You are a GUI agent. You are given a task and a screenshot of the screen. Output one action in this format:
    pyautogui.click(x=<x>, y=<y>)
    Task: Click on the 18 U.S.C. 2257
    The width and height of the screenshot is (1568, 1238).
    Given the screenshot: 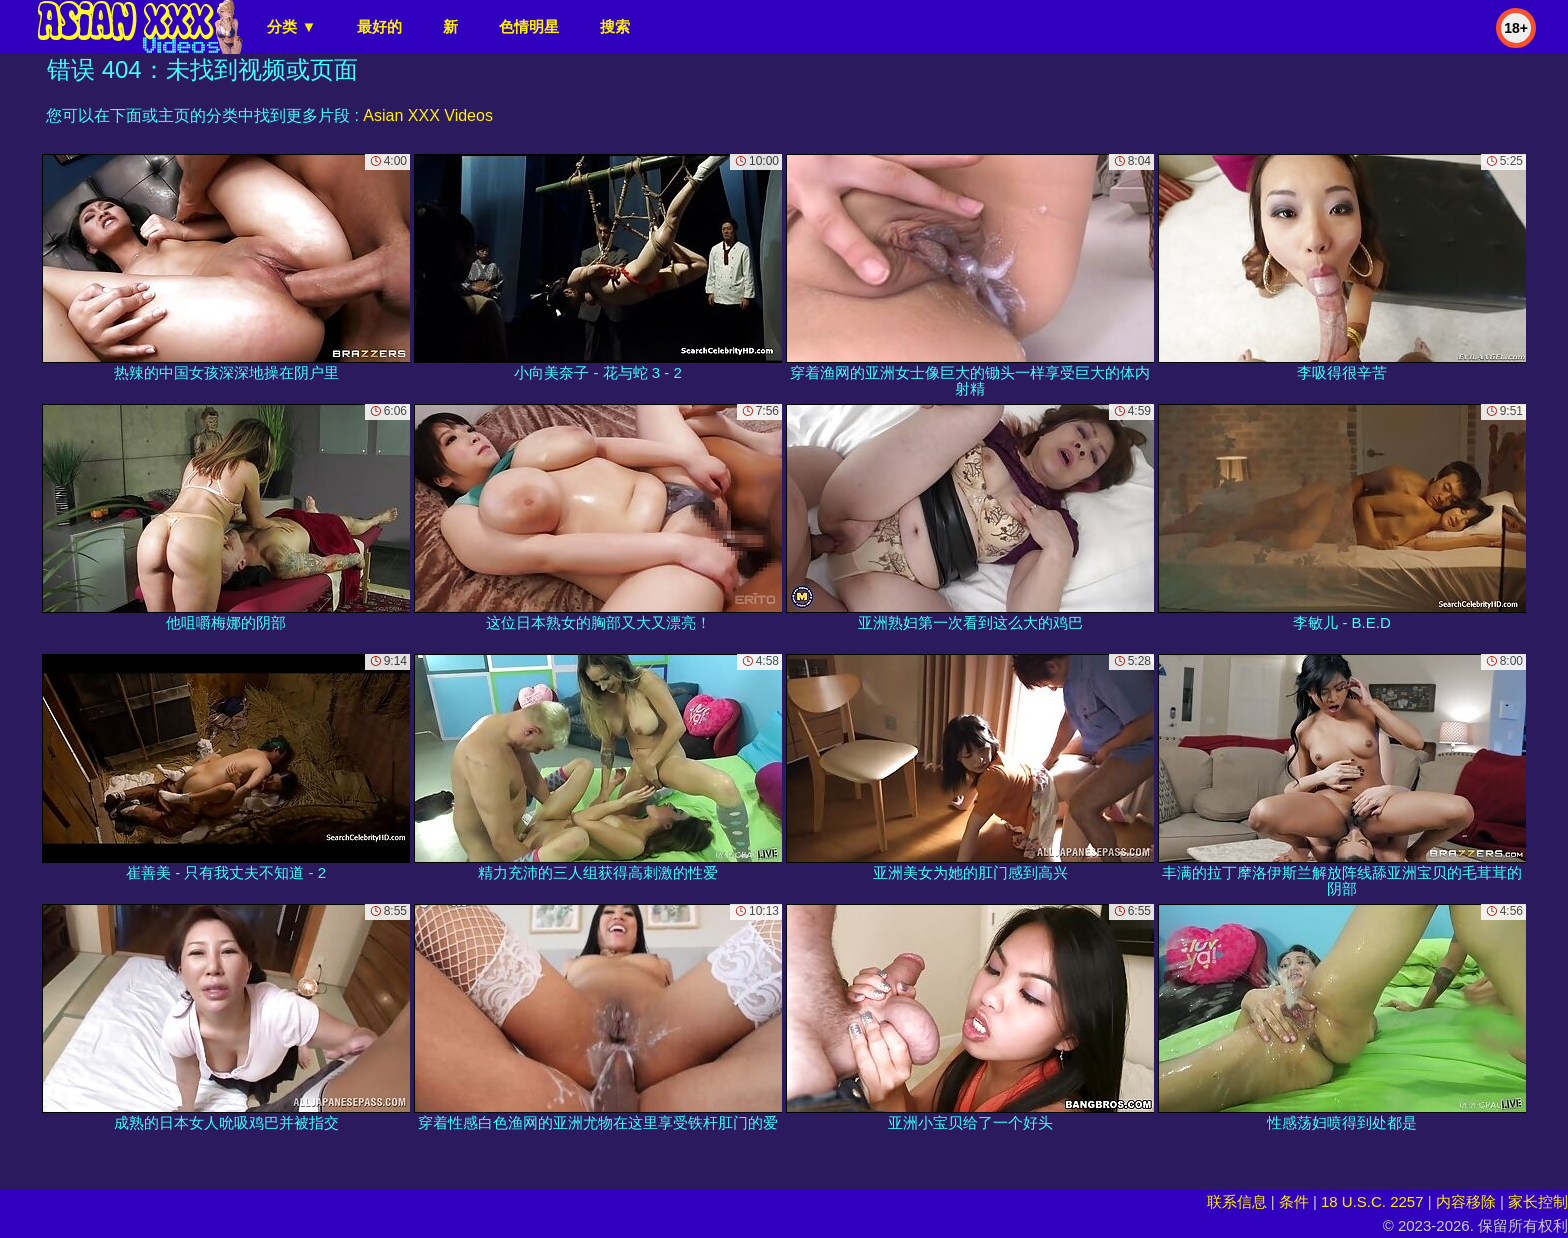 What is the action you would take?
    pyautogui.click(x=1372, y=1201)
    